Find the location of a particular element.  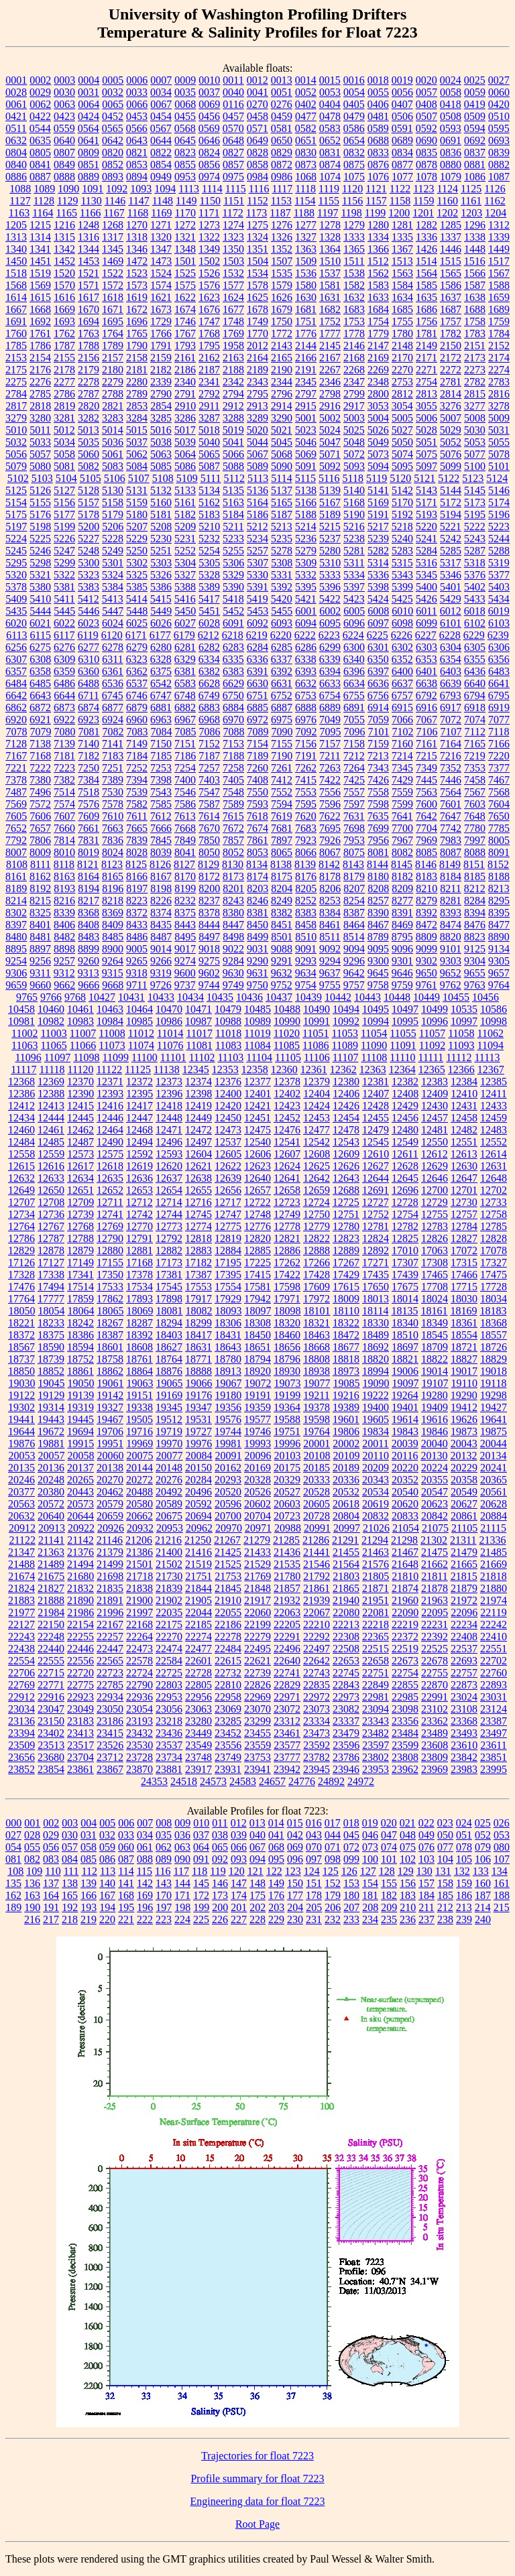

7049 is located at coordinates (330, 719).